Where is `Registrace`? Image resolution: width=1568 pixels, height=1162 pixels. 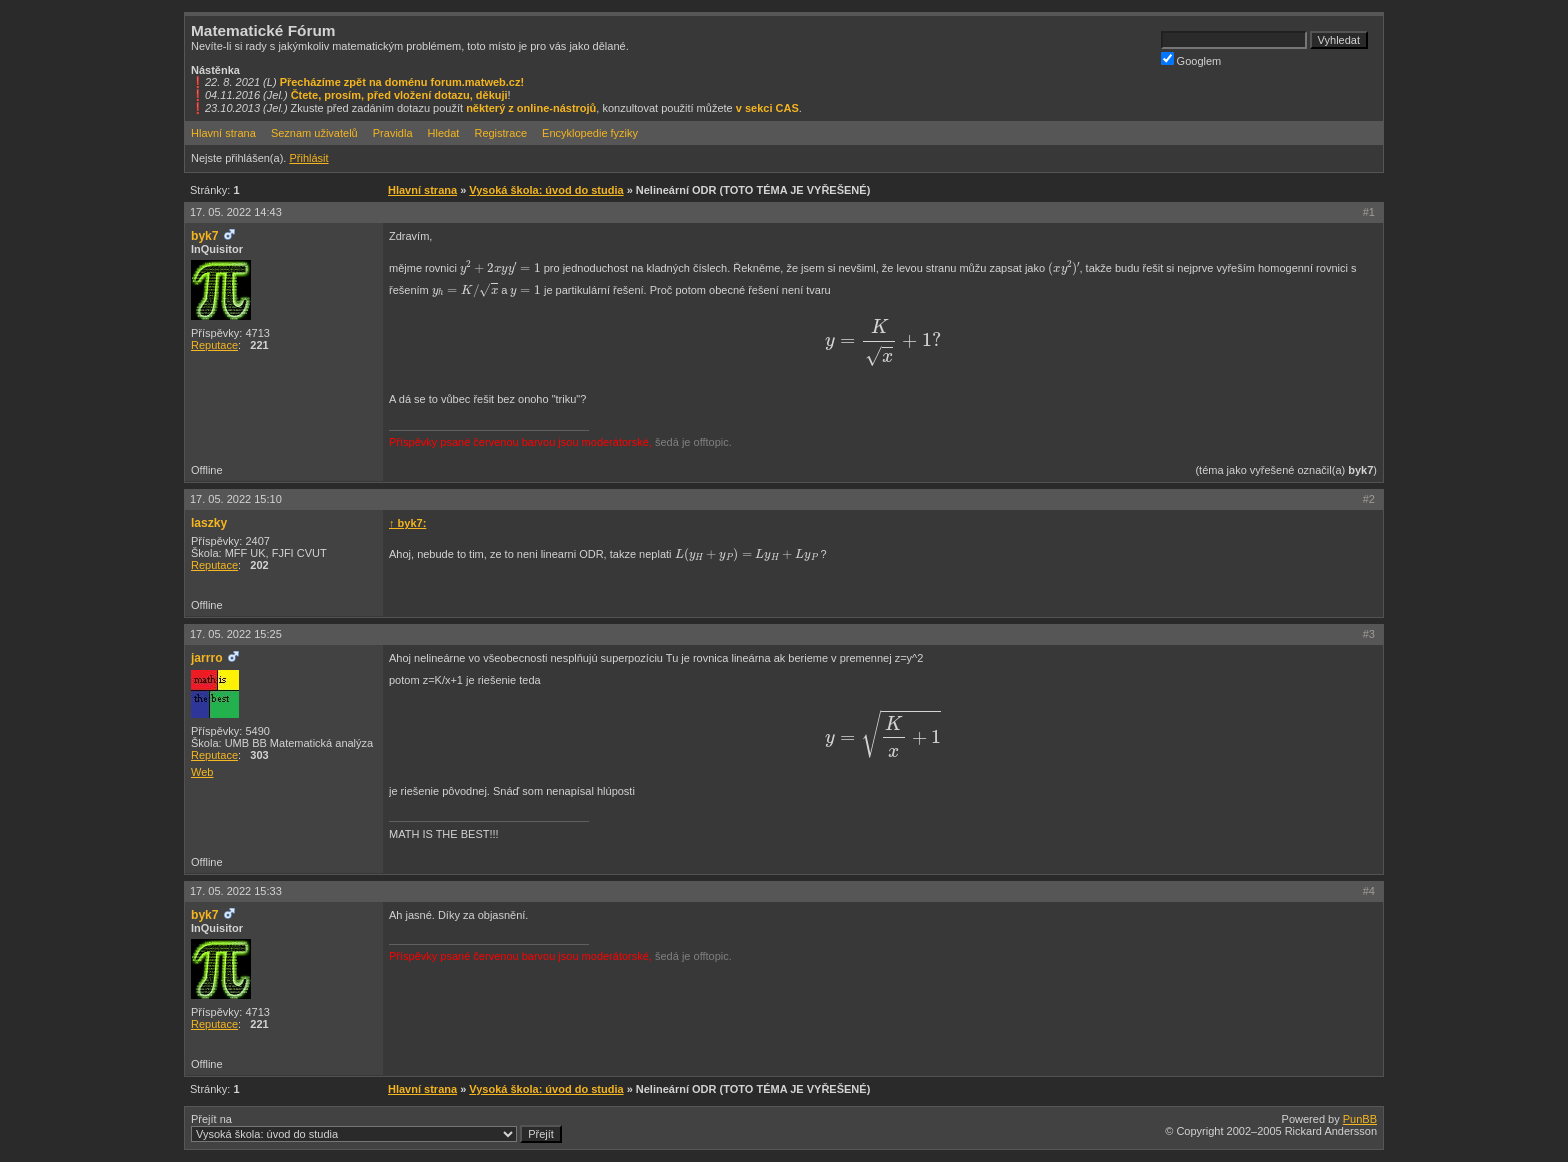
Registrace is located at coordinates (500, 133).